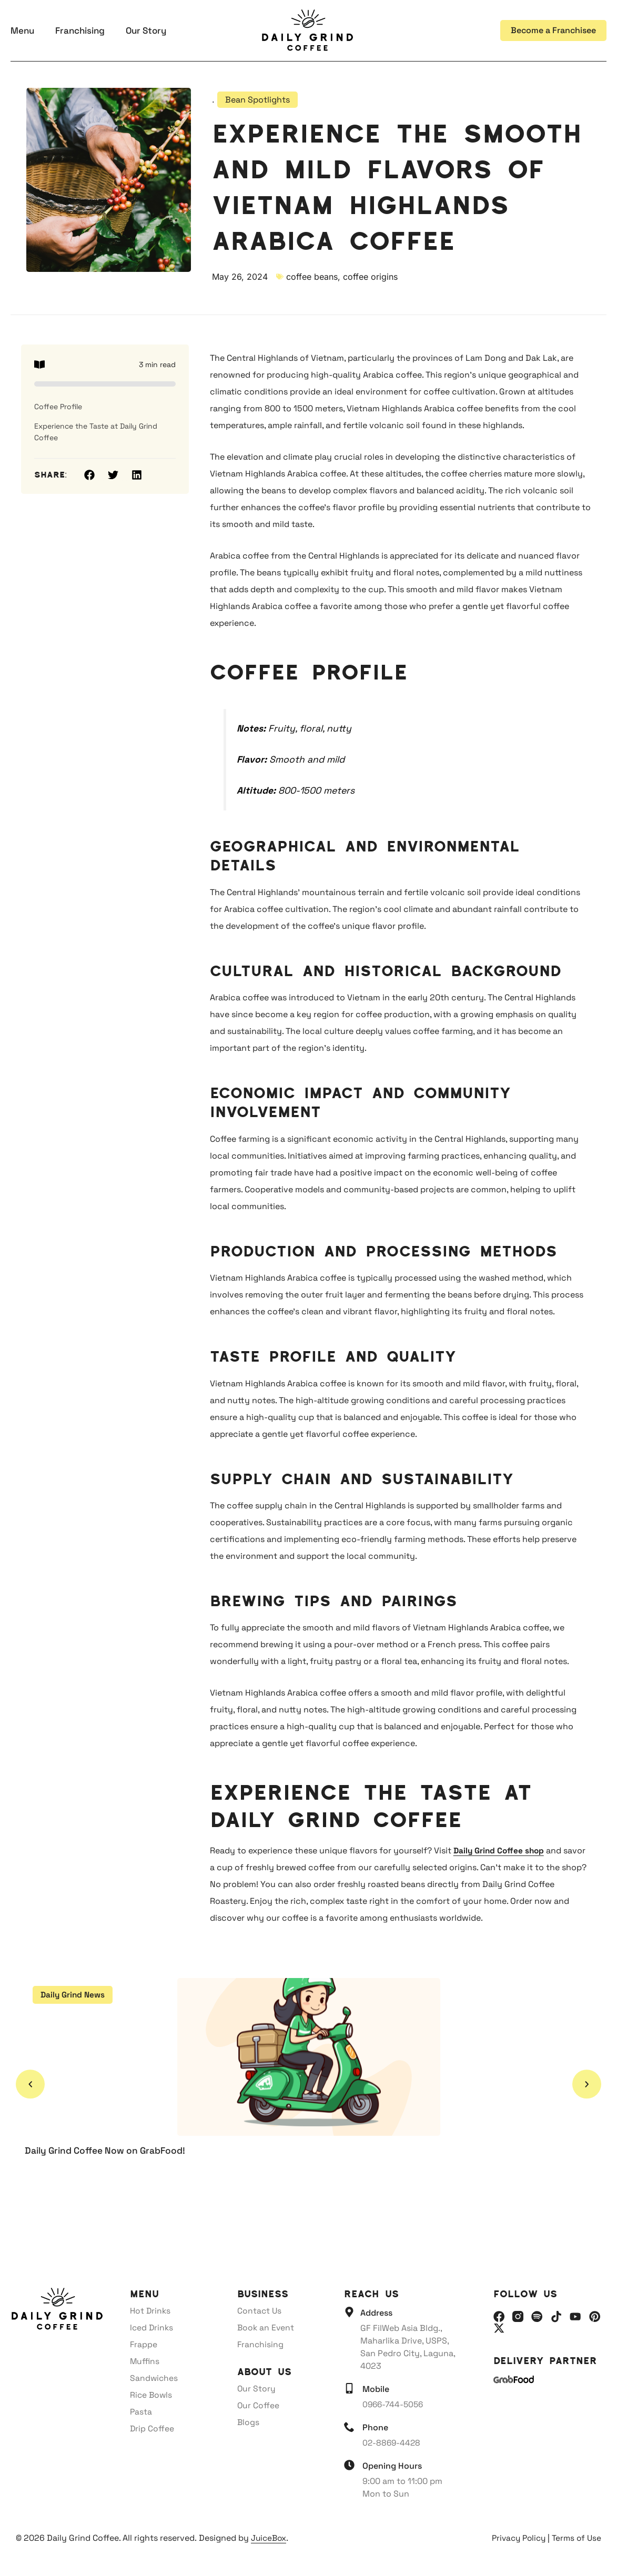  I want to click on Our Coffee, so click(258, 2405).